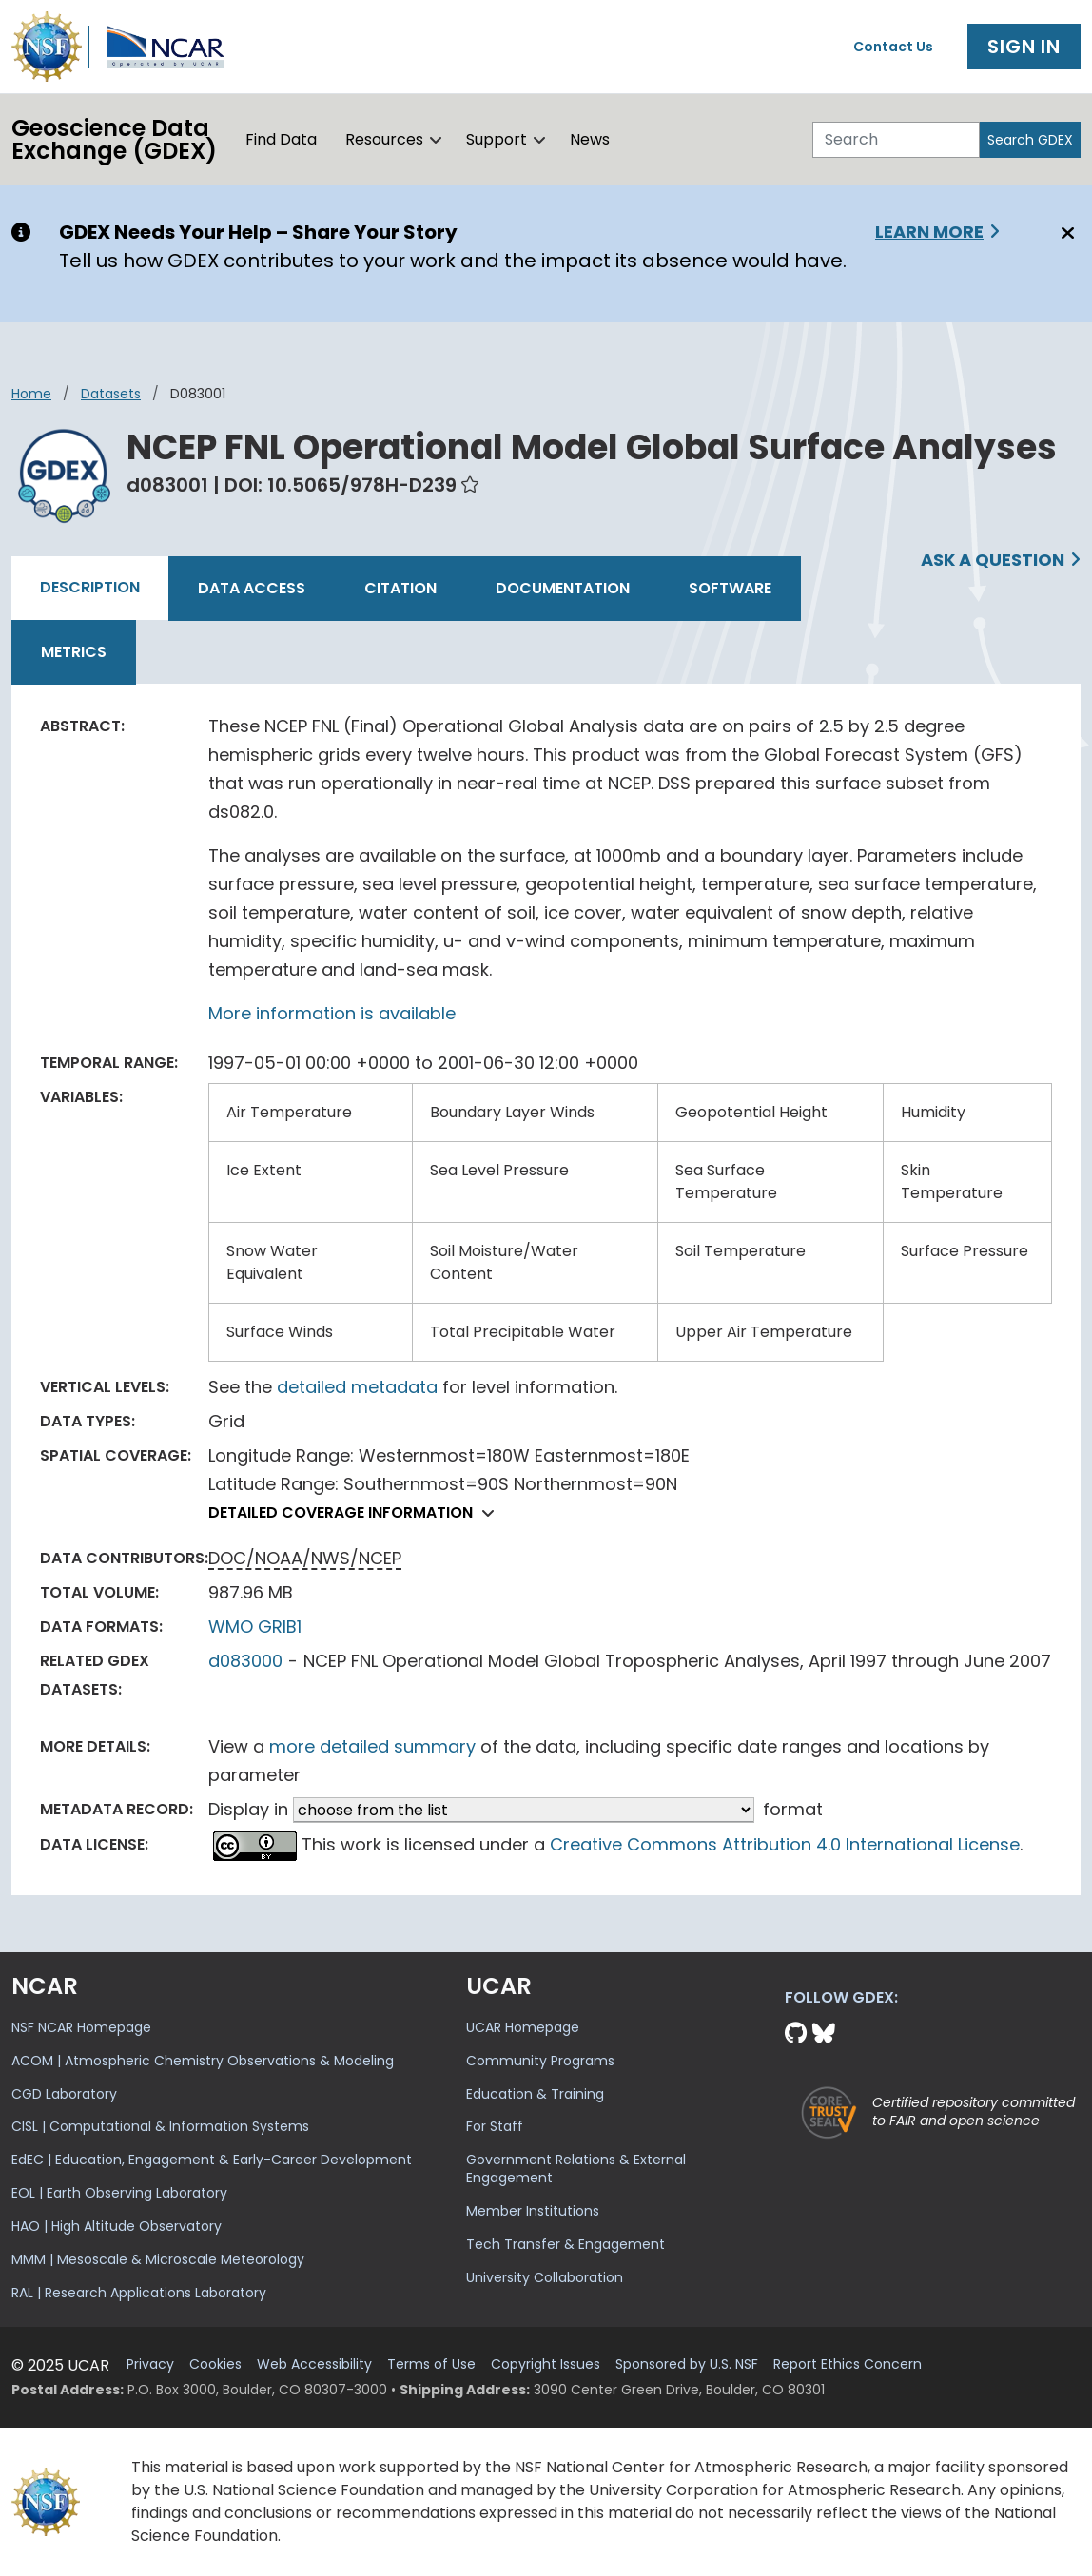 This screenshot has height=2576, width=1092. What do you see at coordinates (384, 139) in the screenshot?
I see `Resources` at bounding box center [384, 139].